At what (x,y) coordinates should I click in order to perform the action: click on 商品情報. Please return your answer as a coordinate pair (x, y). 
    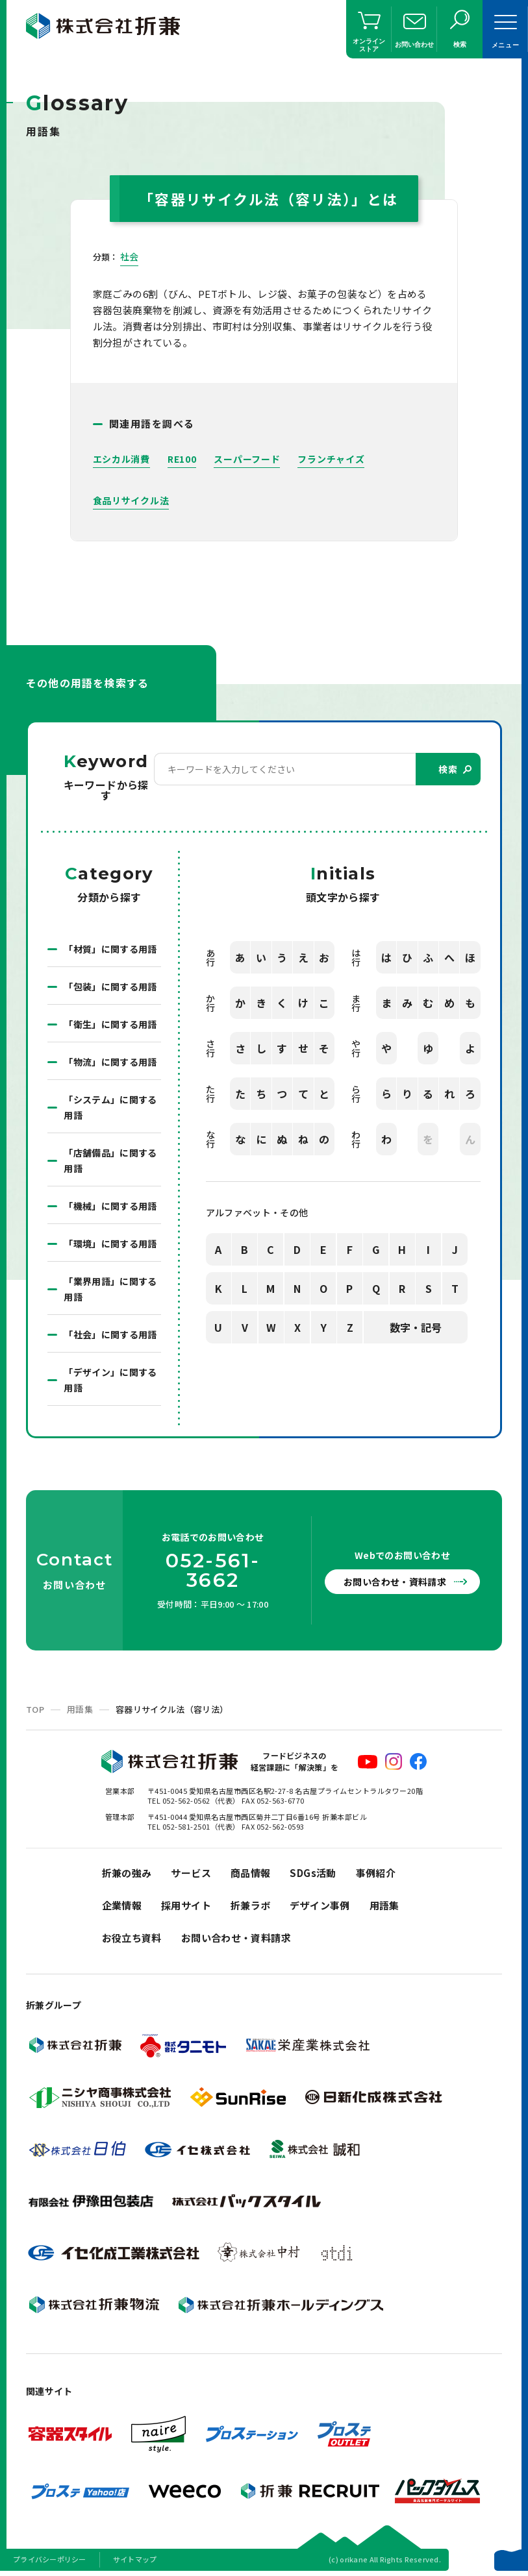
    Looking at the image, I should click on (251, 1873).